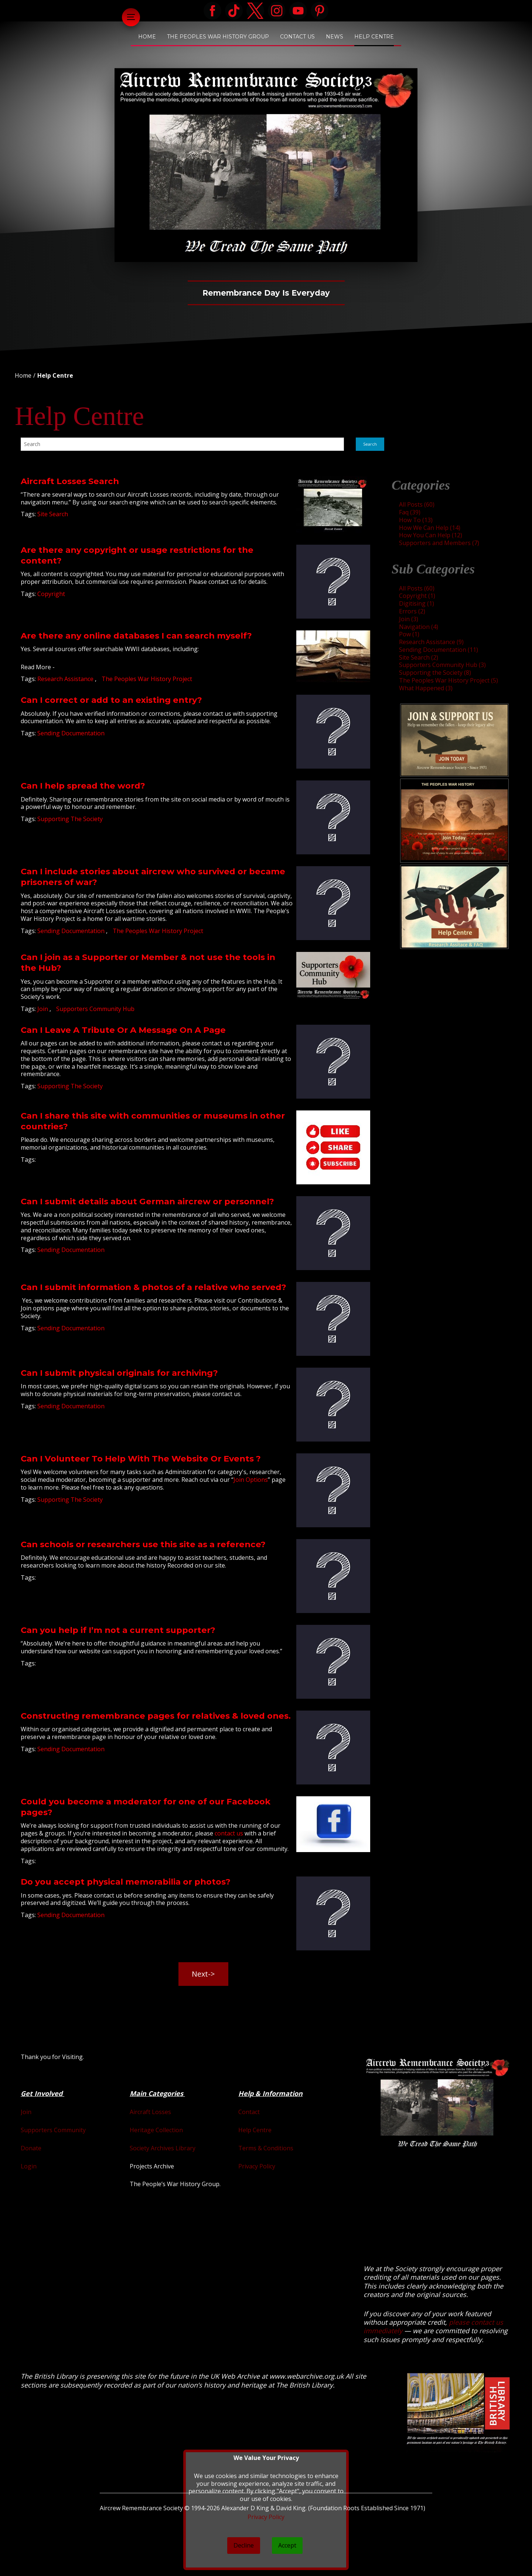 This screenshot has width=532, height=2576. I want to click on Heritage Collection, so click(156, 2130).